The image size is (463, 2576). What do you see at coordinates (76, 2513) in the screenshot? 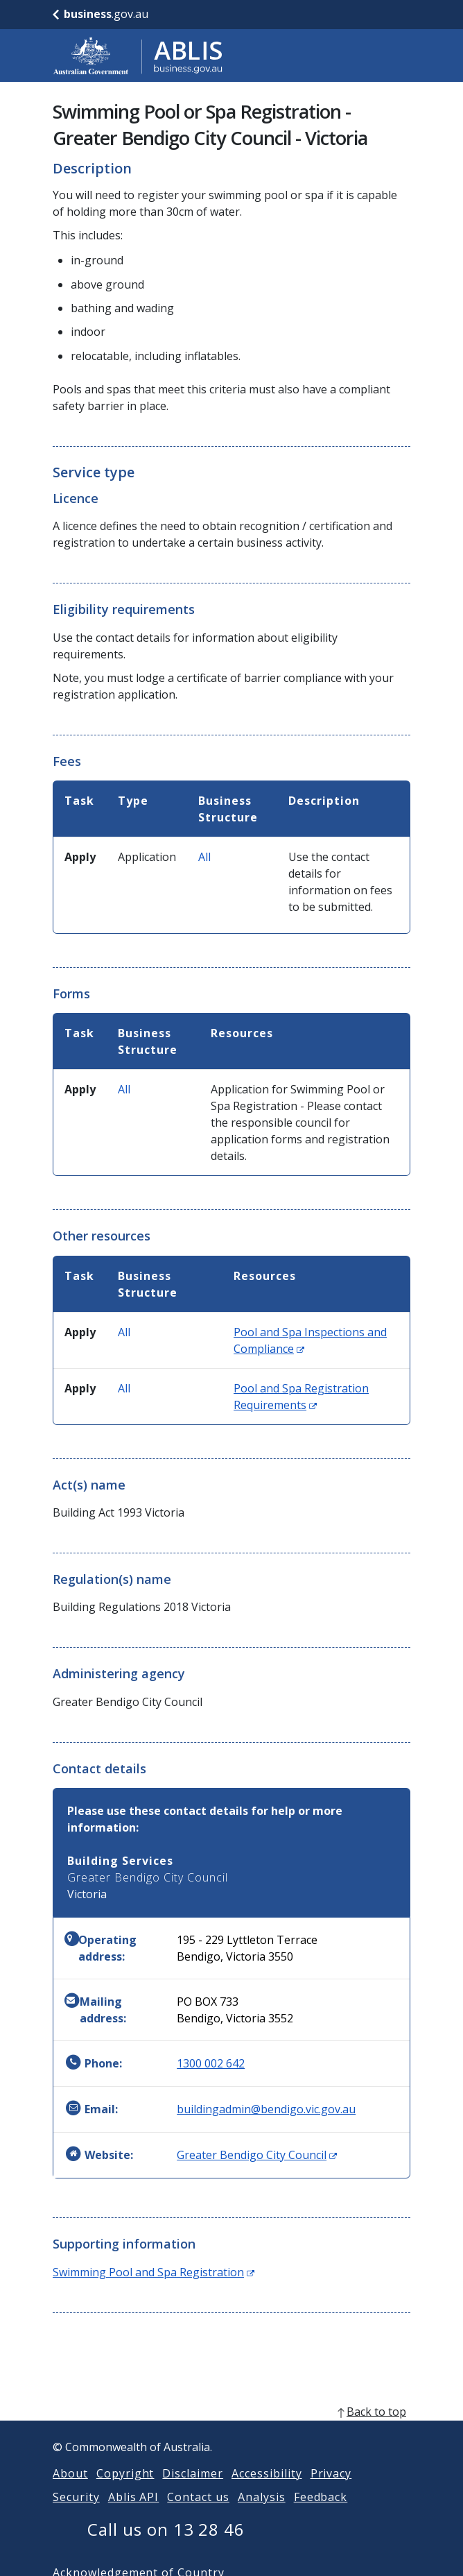
I see `Security` at bounding box center [76, 2513].